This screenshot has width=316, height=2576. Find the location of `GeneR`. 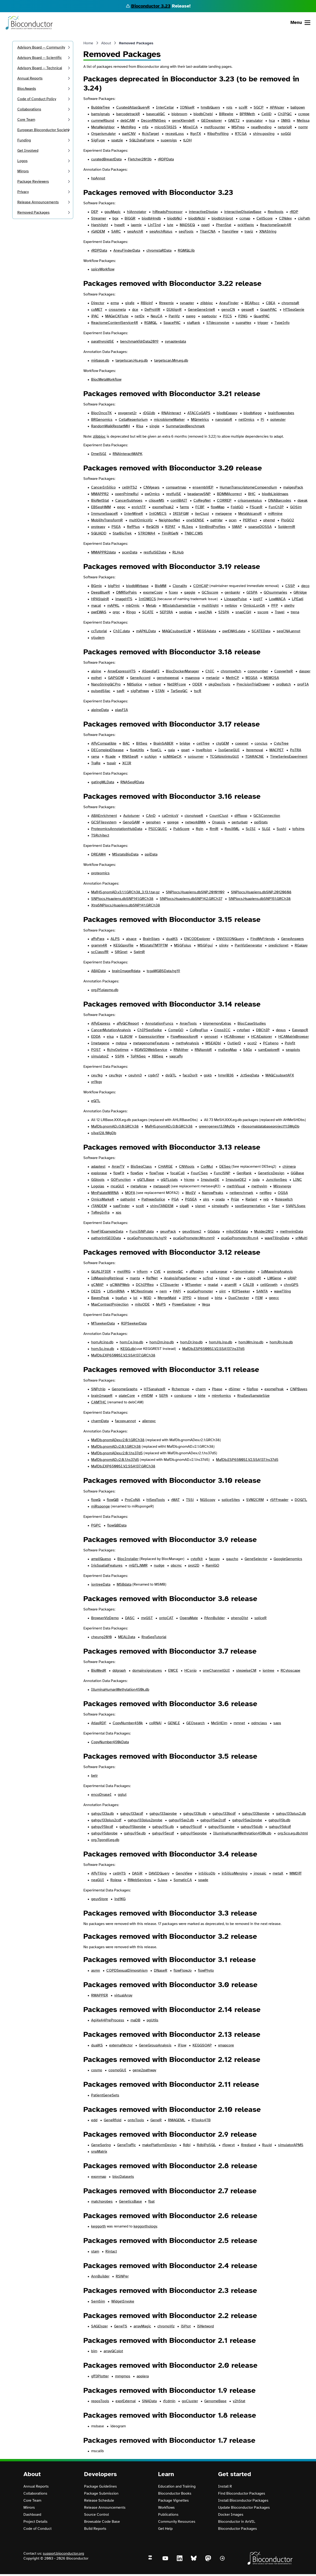

GeneR is located at coordinates (156, 2120).